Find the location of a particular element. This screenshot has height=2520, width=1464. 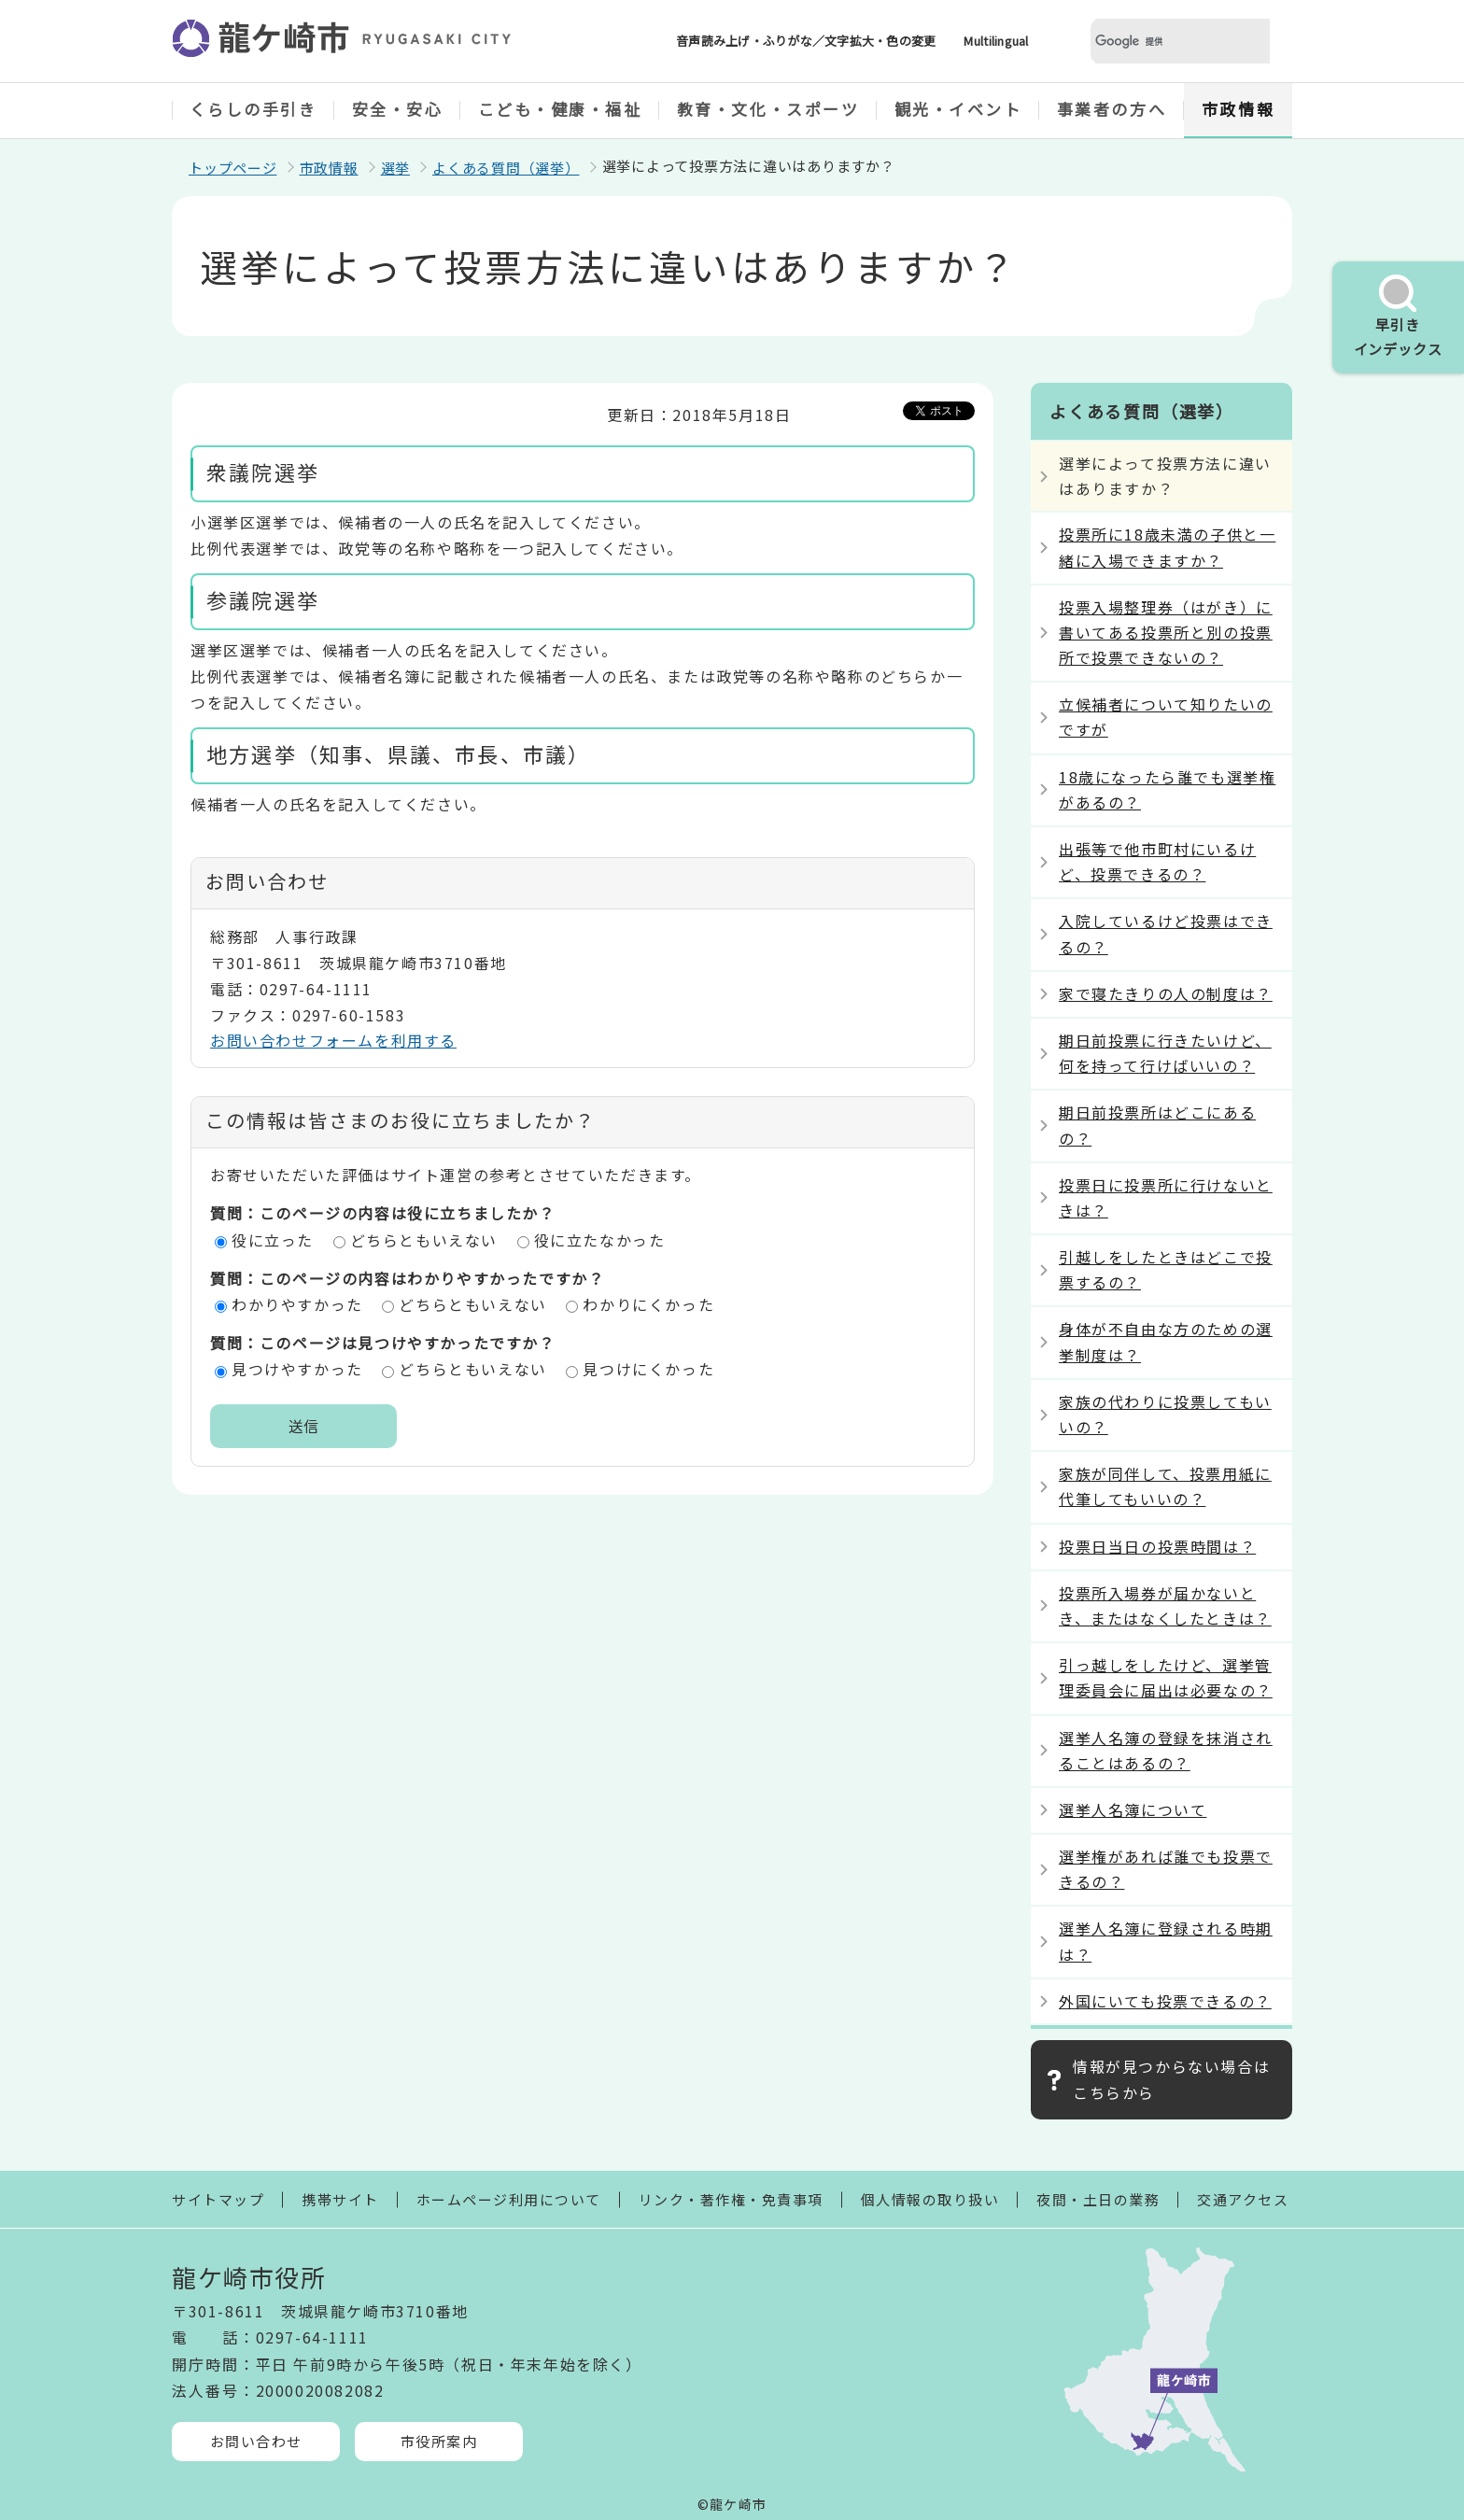

わかりにくかった is located at coordinates (648, 1304).